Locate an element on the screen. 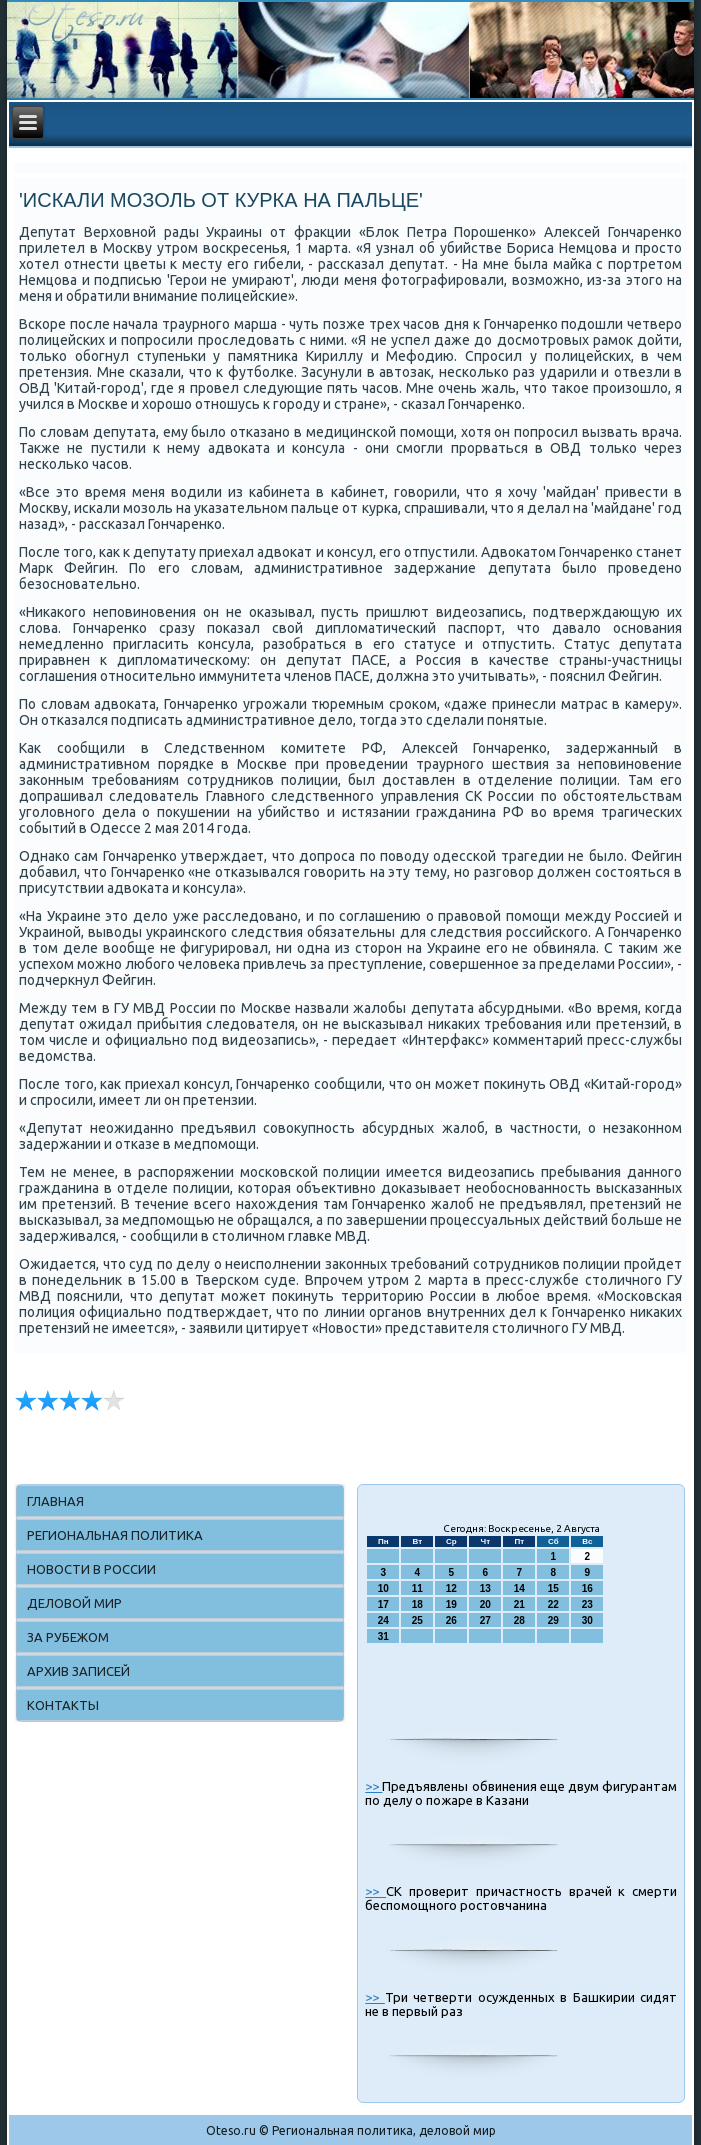  За рубежом is located at coordinates (68, 1637).